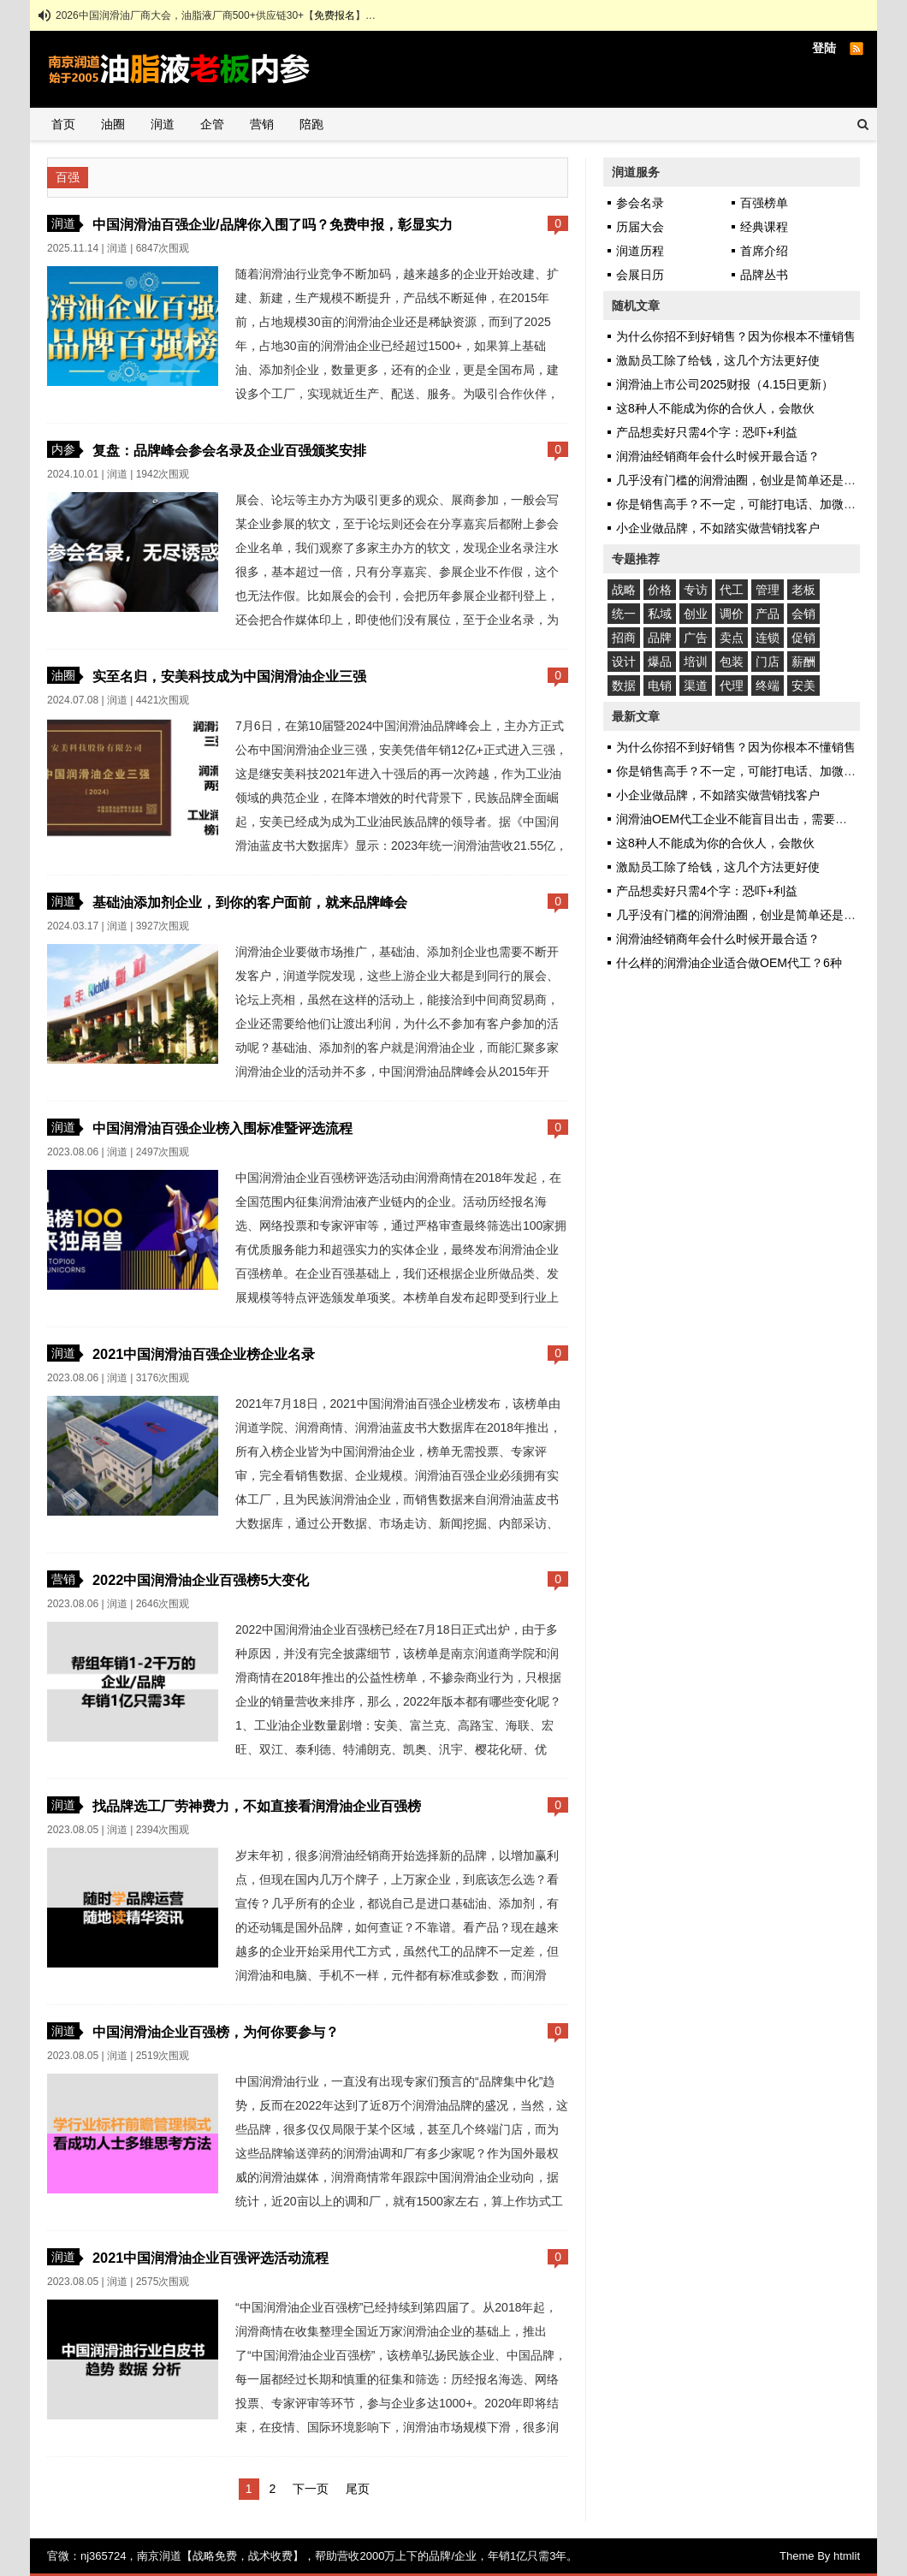 The image size is (907, 2576). Describe the element at coordinates (736, 336) in the screenshot. I see `为什么你招不到好销售？因为你根本不懂销售` at that location.